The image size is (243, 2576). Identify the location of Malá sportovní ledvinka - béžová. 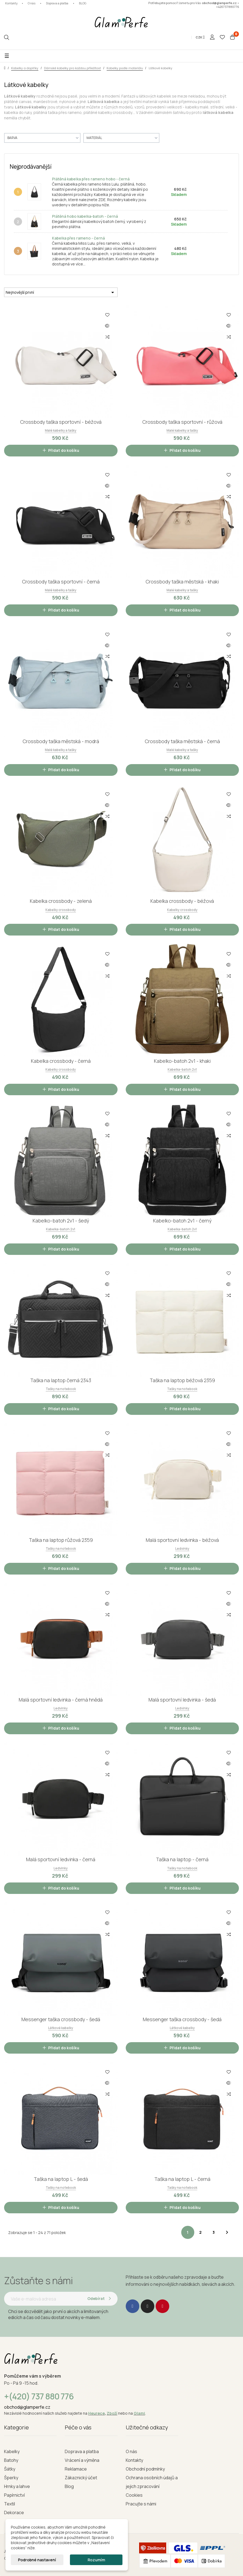
(182, 1540).